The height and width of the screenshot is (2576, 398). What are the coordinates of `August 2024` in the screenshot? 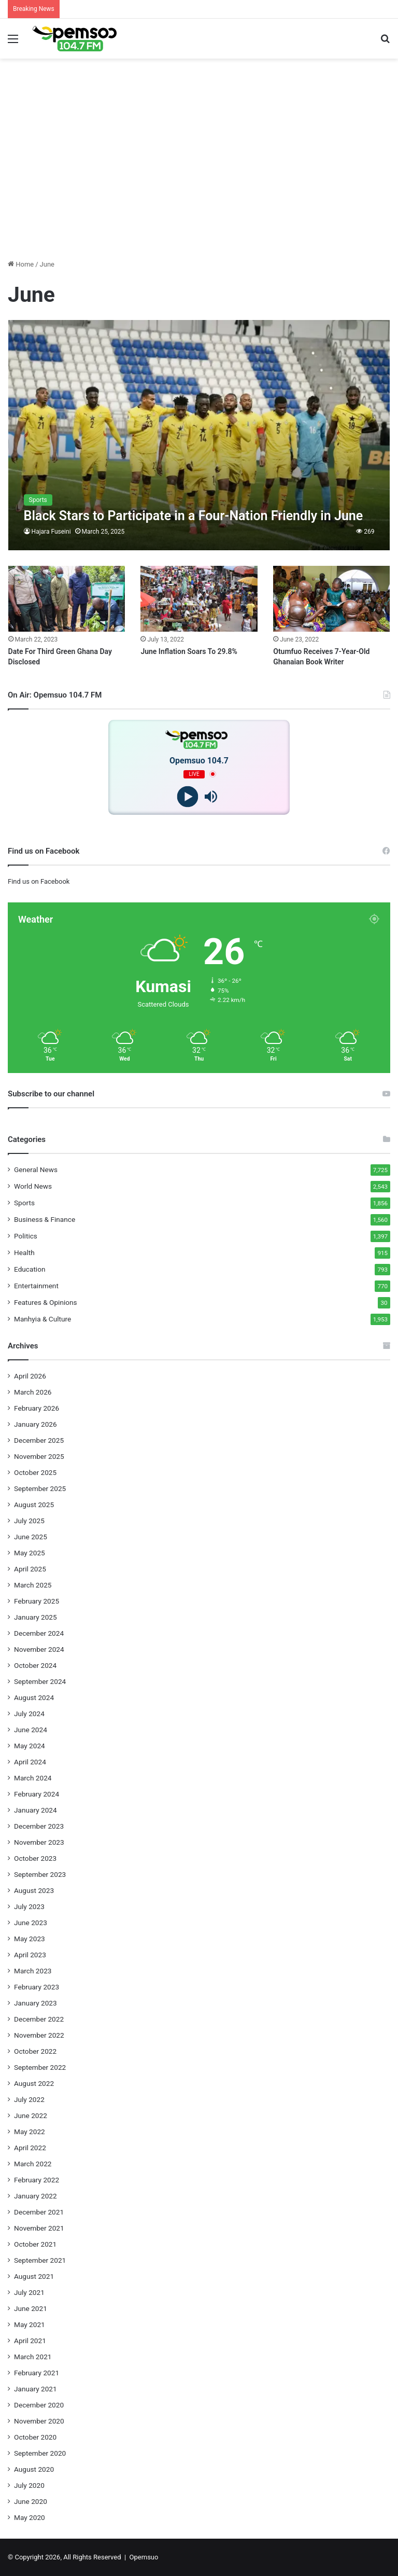 It's located at (34, 1697).